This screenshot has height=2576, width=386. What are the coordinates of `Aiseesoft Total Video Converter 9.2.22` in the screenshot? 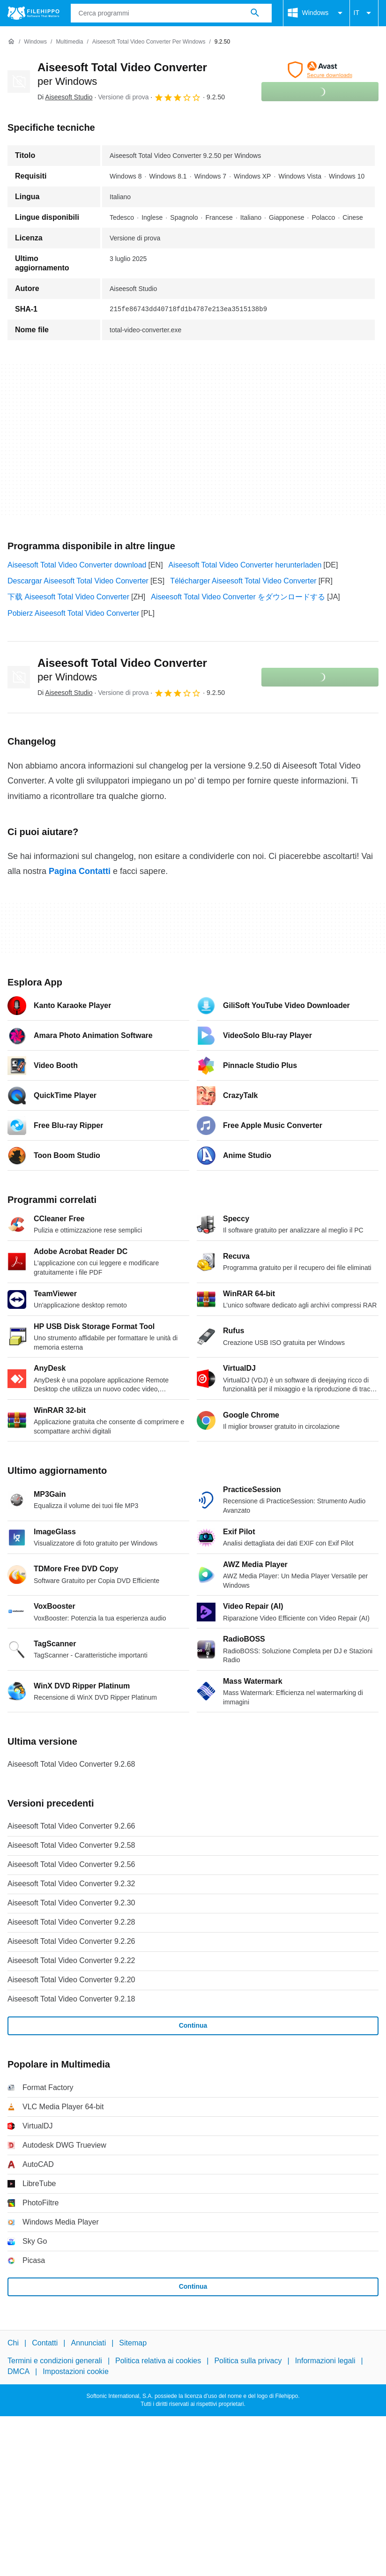 It's located at (71, 1960).